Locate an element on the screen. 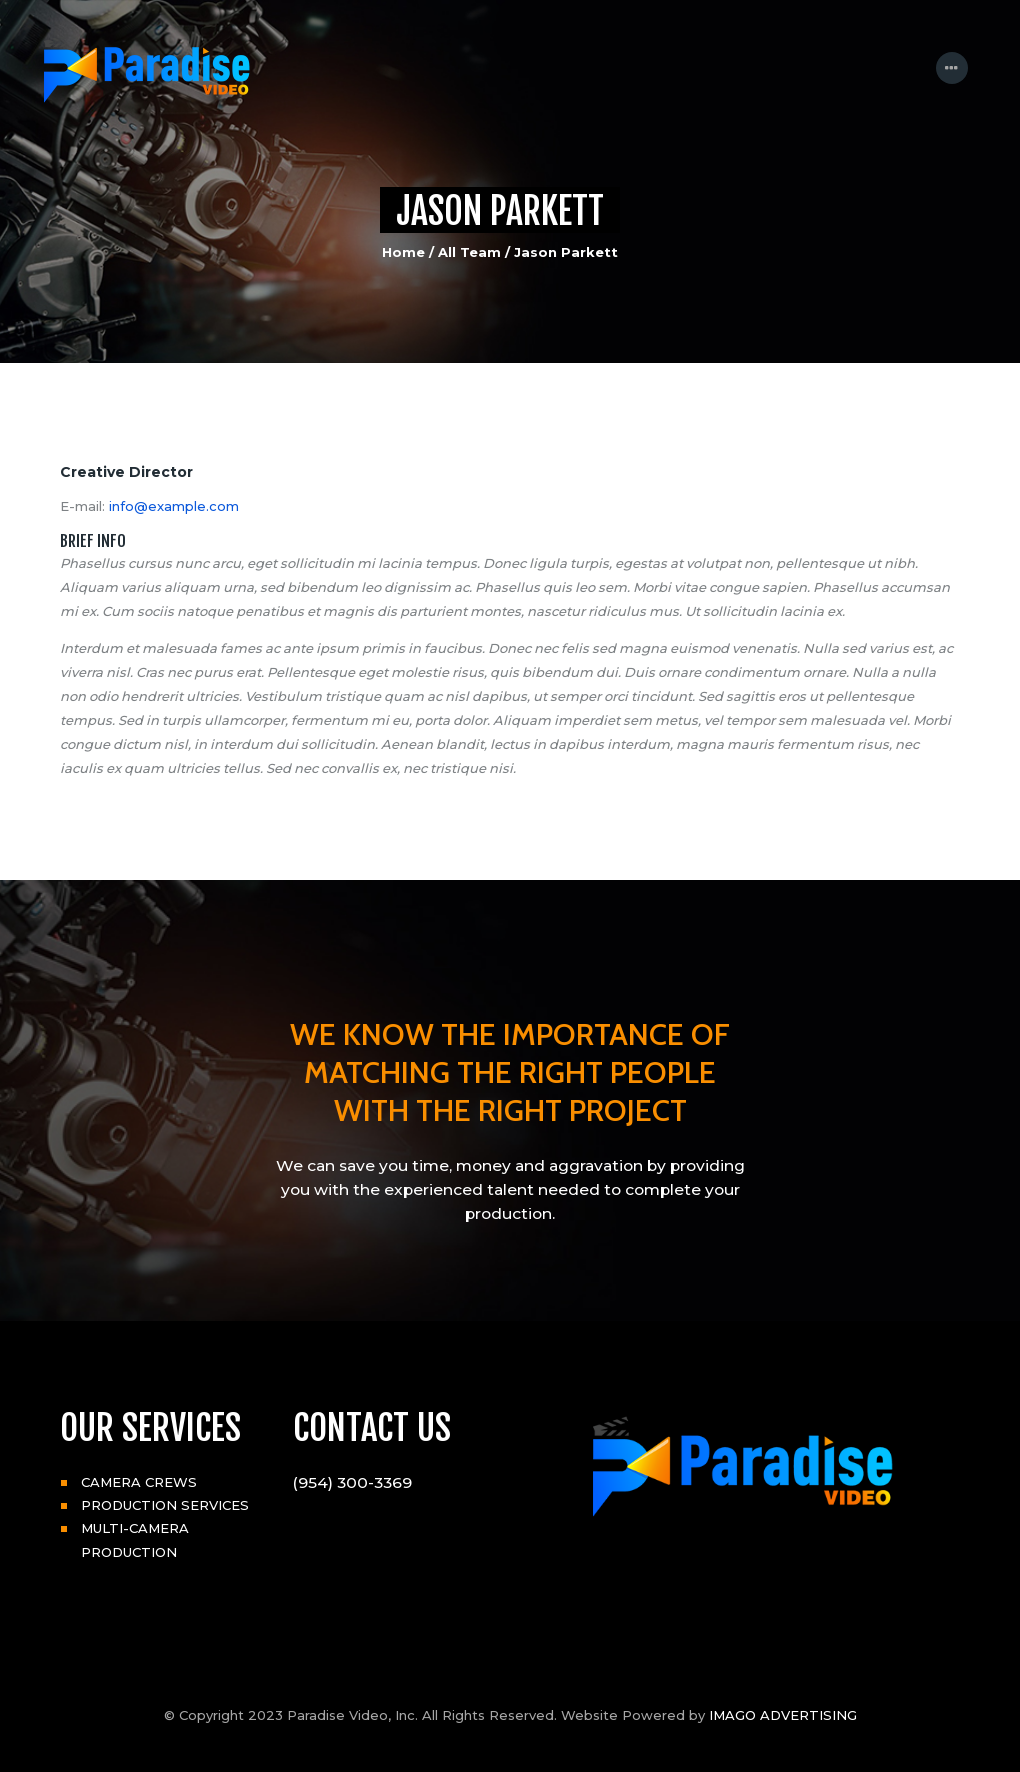 This screenshot has height=1772, width=1020. info@example.com is located at coordinates (174, 506).